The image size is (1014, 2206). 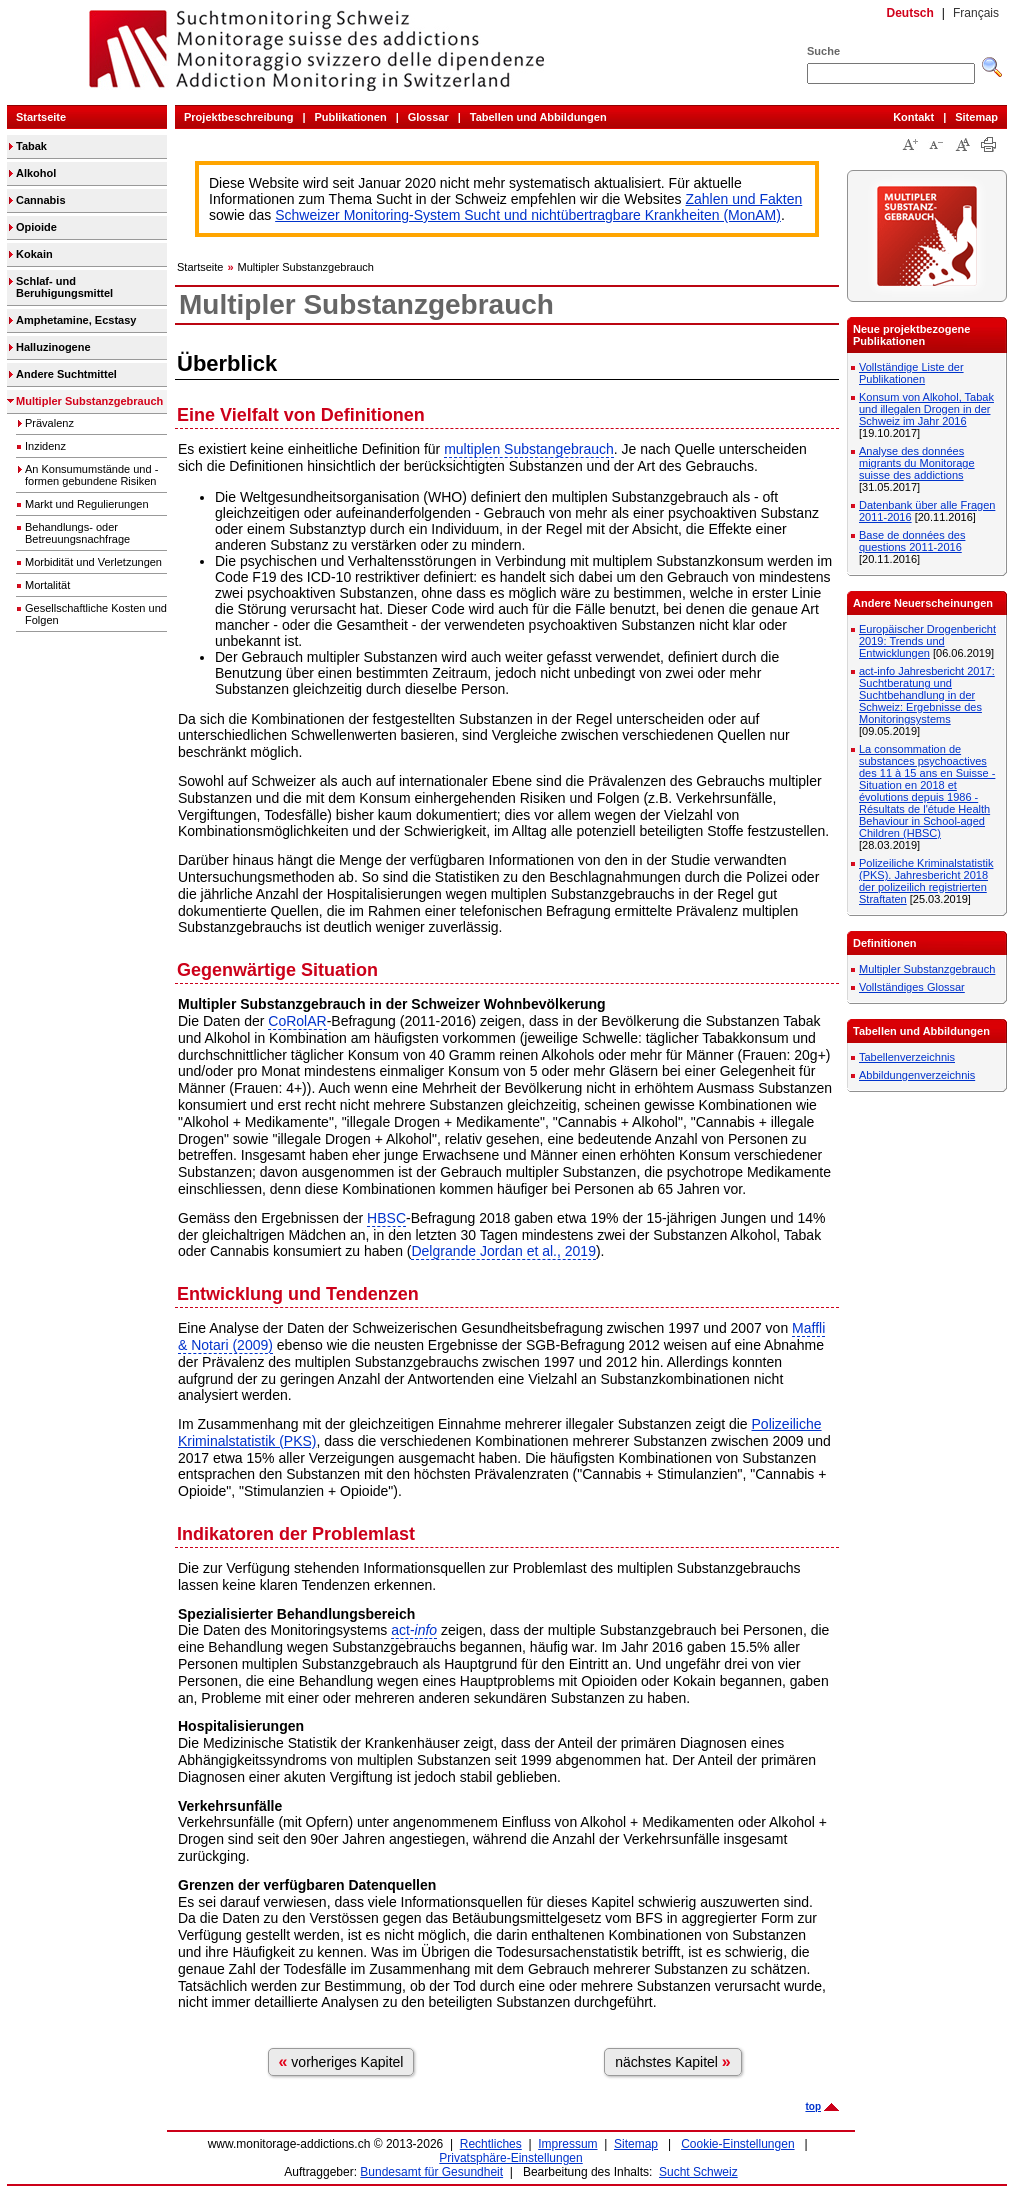 I want to click on Schlaf- und Beruhigungsmittel, so click(x=64, y=287).